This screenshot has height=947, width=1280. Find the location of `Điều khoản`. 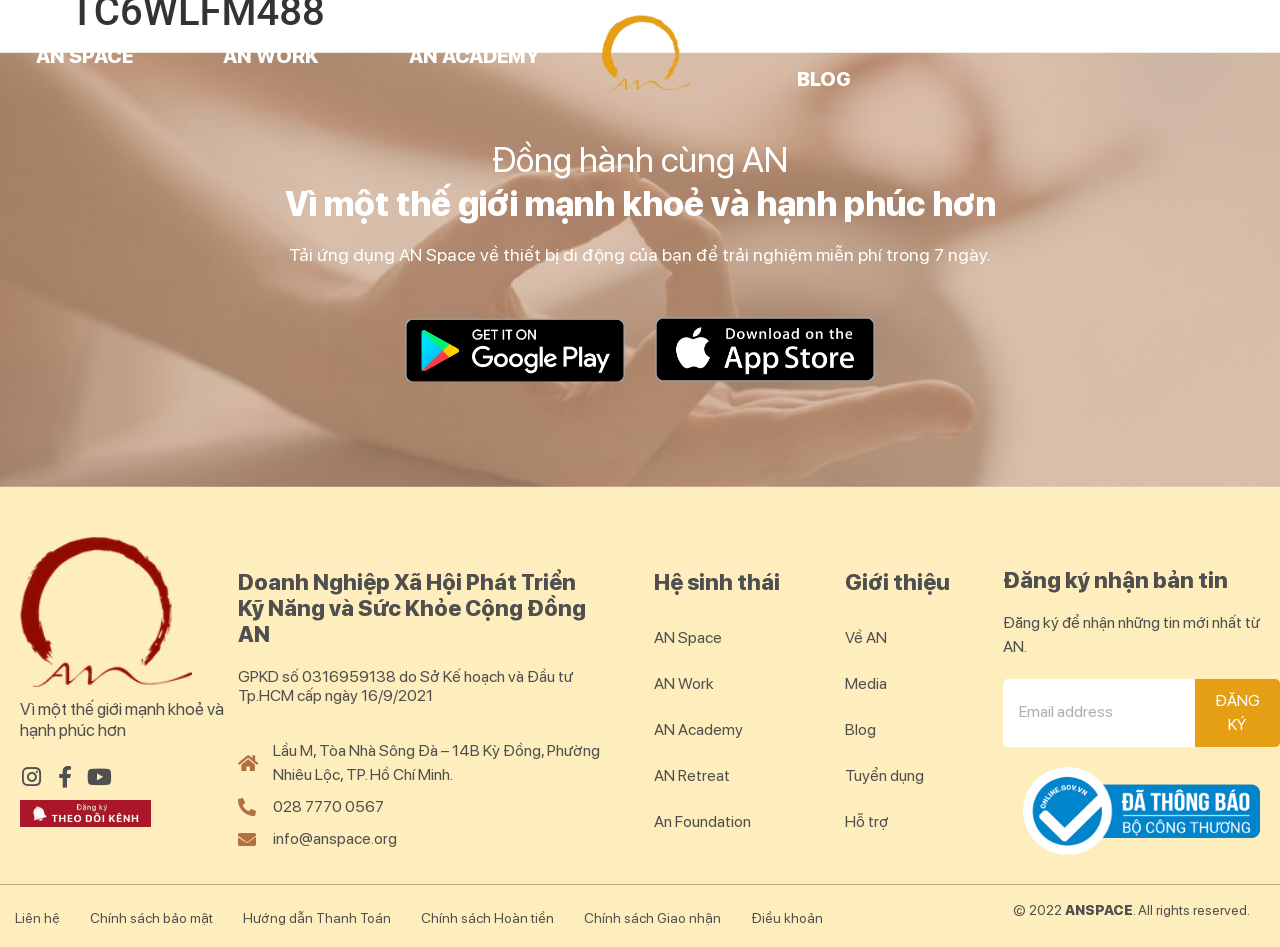

Điều khoản is located at coordinates (787, 918).